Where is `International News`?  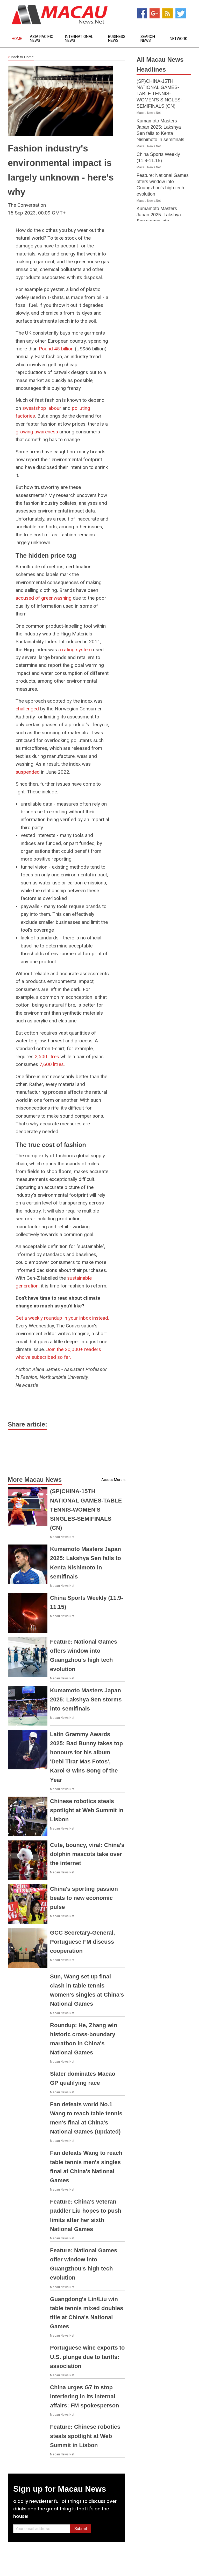
International News is located at coordinates (79, 39).